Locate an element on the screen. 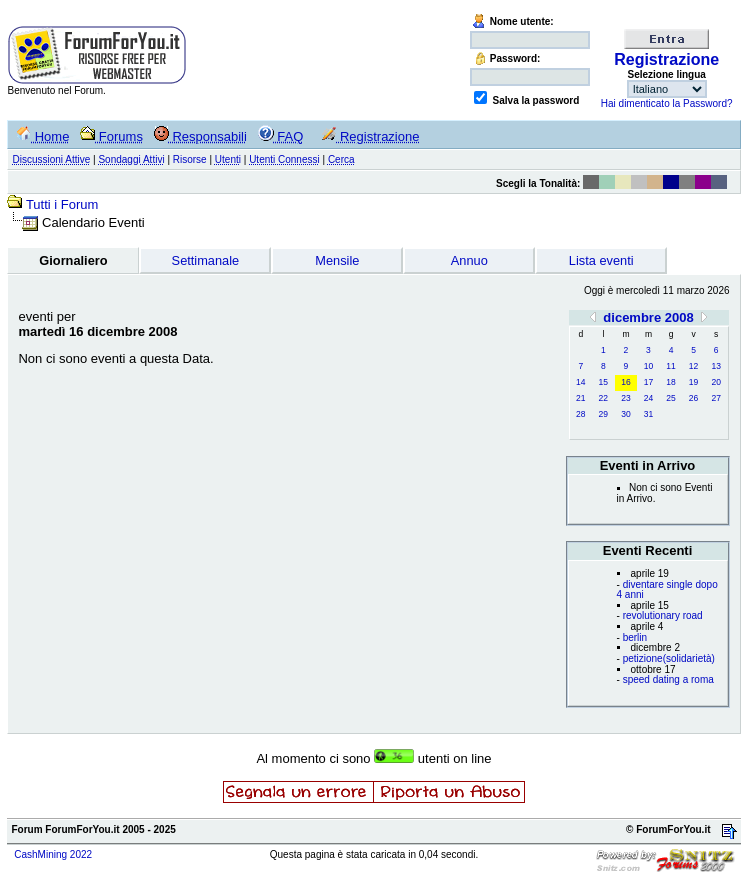 This screenshot has height=880, width=748. 24 is located at coordinates (648, 398).